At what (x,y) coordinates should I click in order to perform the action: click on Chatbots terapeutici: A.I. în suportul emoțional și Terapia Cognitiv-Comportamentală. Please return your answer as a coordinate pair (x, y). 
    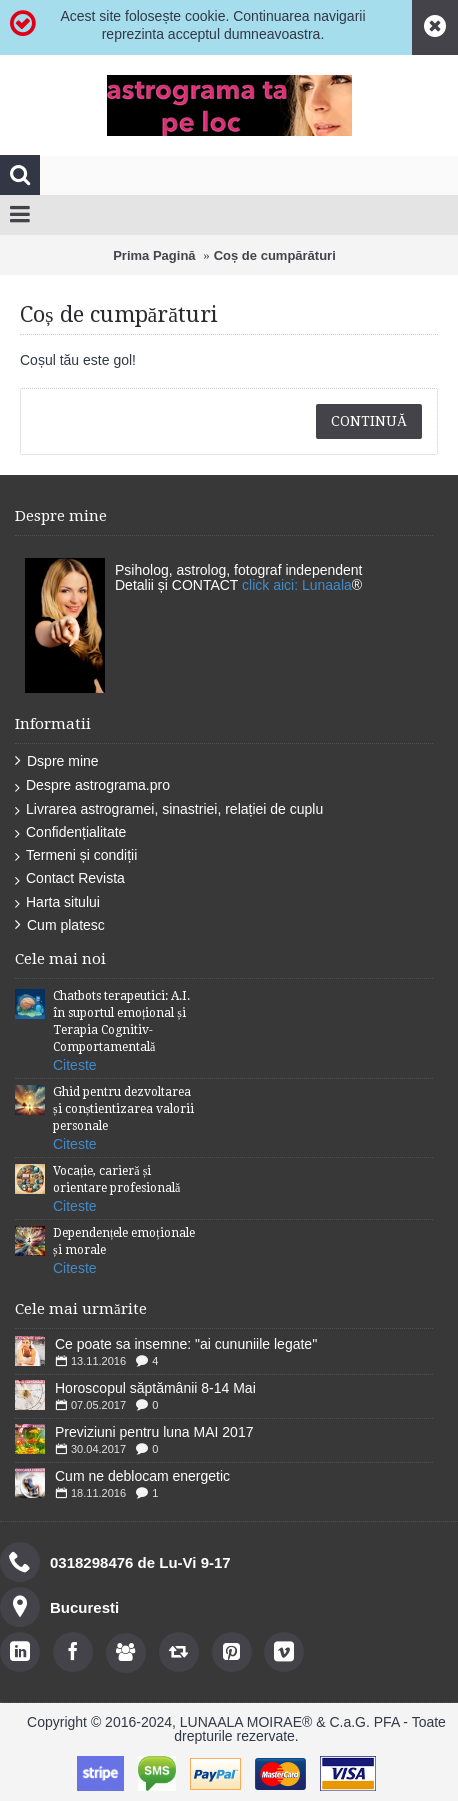
    Looking at the image, I should click on (121, 1021).